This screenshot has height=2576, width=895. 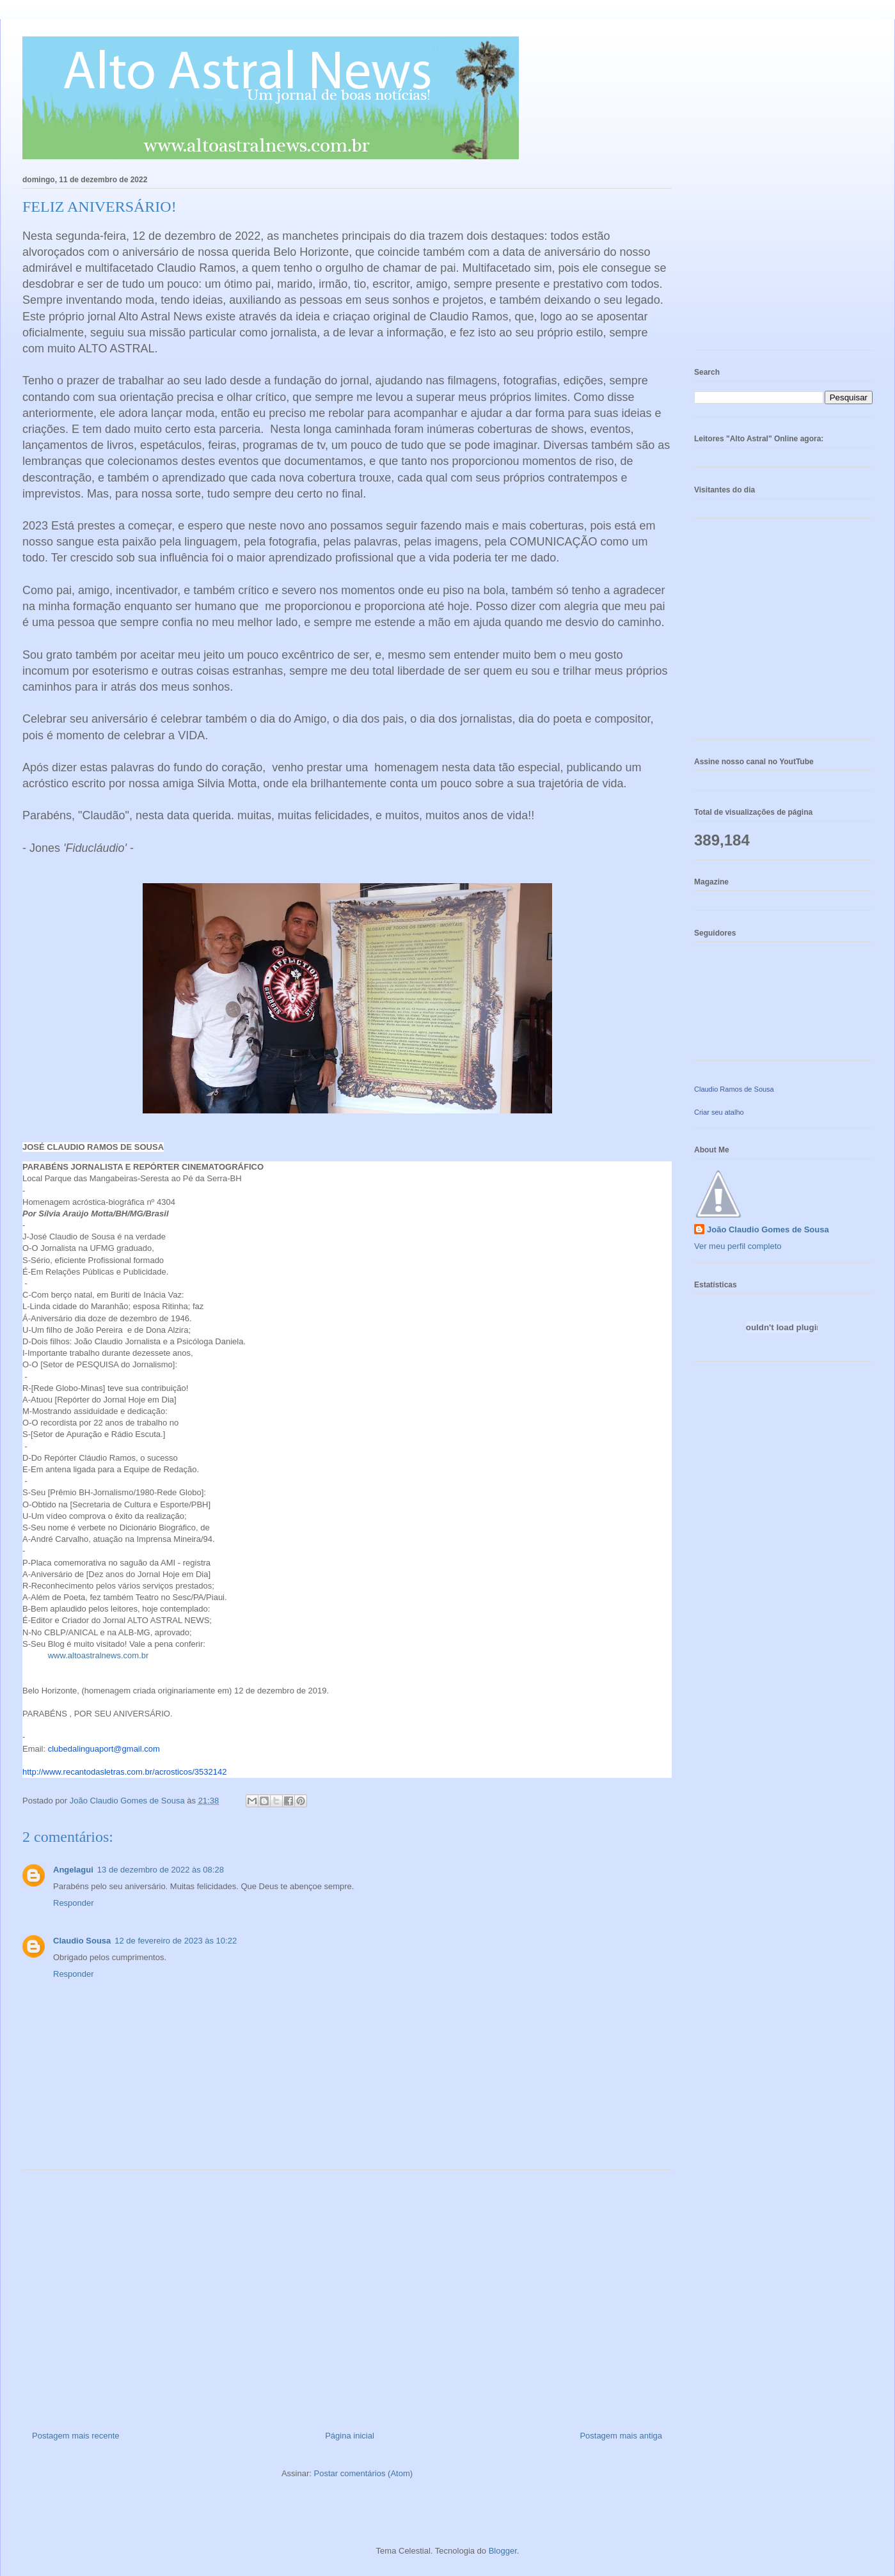 What do you see at coordinates (99, 1655) in the screenshot?
I see `www.altoastralnews.com.br` at bounding box center [99, 1655].